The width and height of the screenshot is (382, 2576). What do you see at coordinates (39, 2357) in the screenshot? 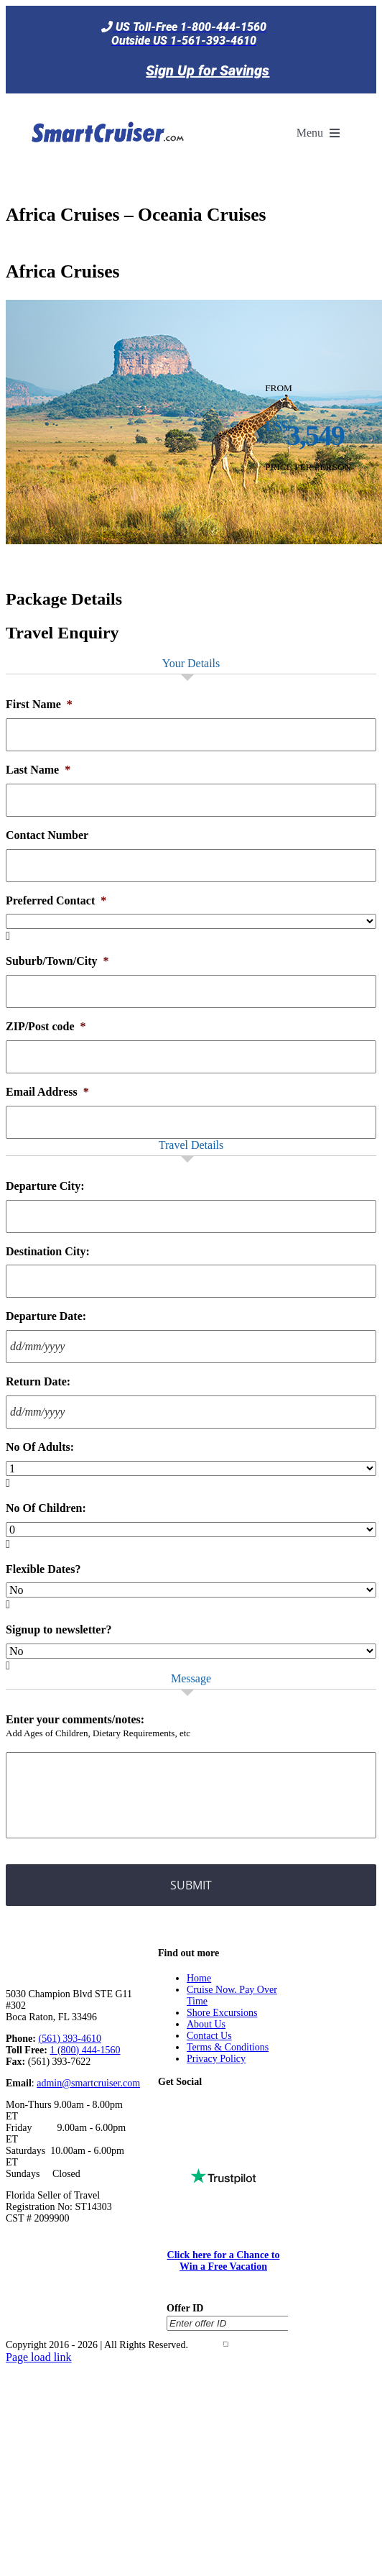
I see `Page load link` at bounding box center [39, 2357].